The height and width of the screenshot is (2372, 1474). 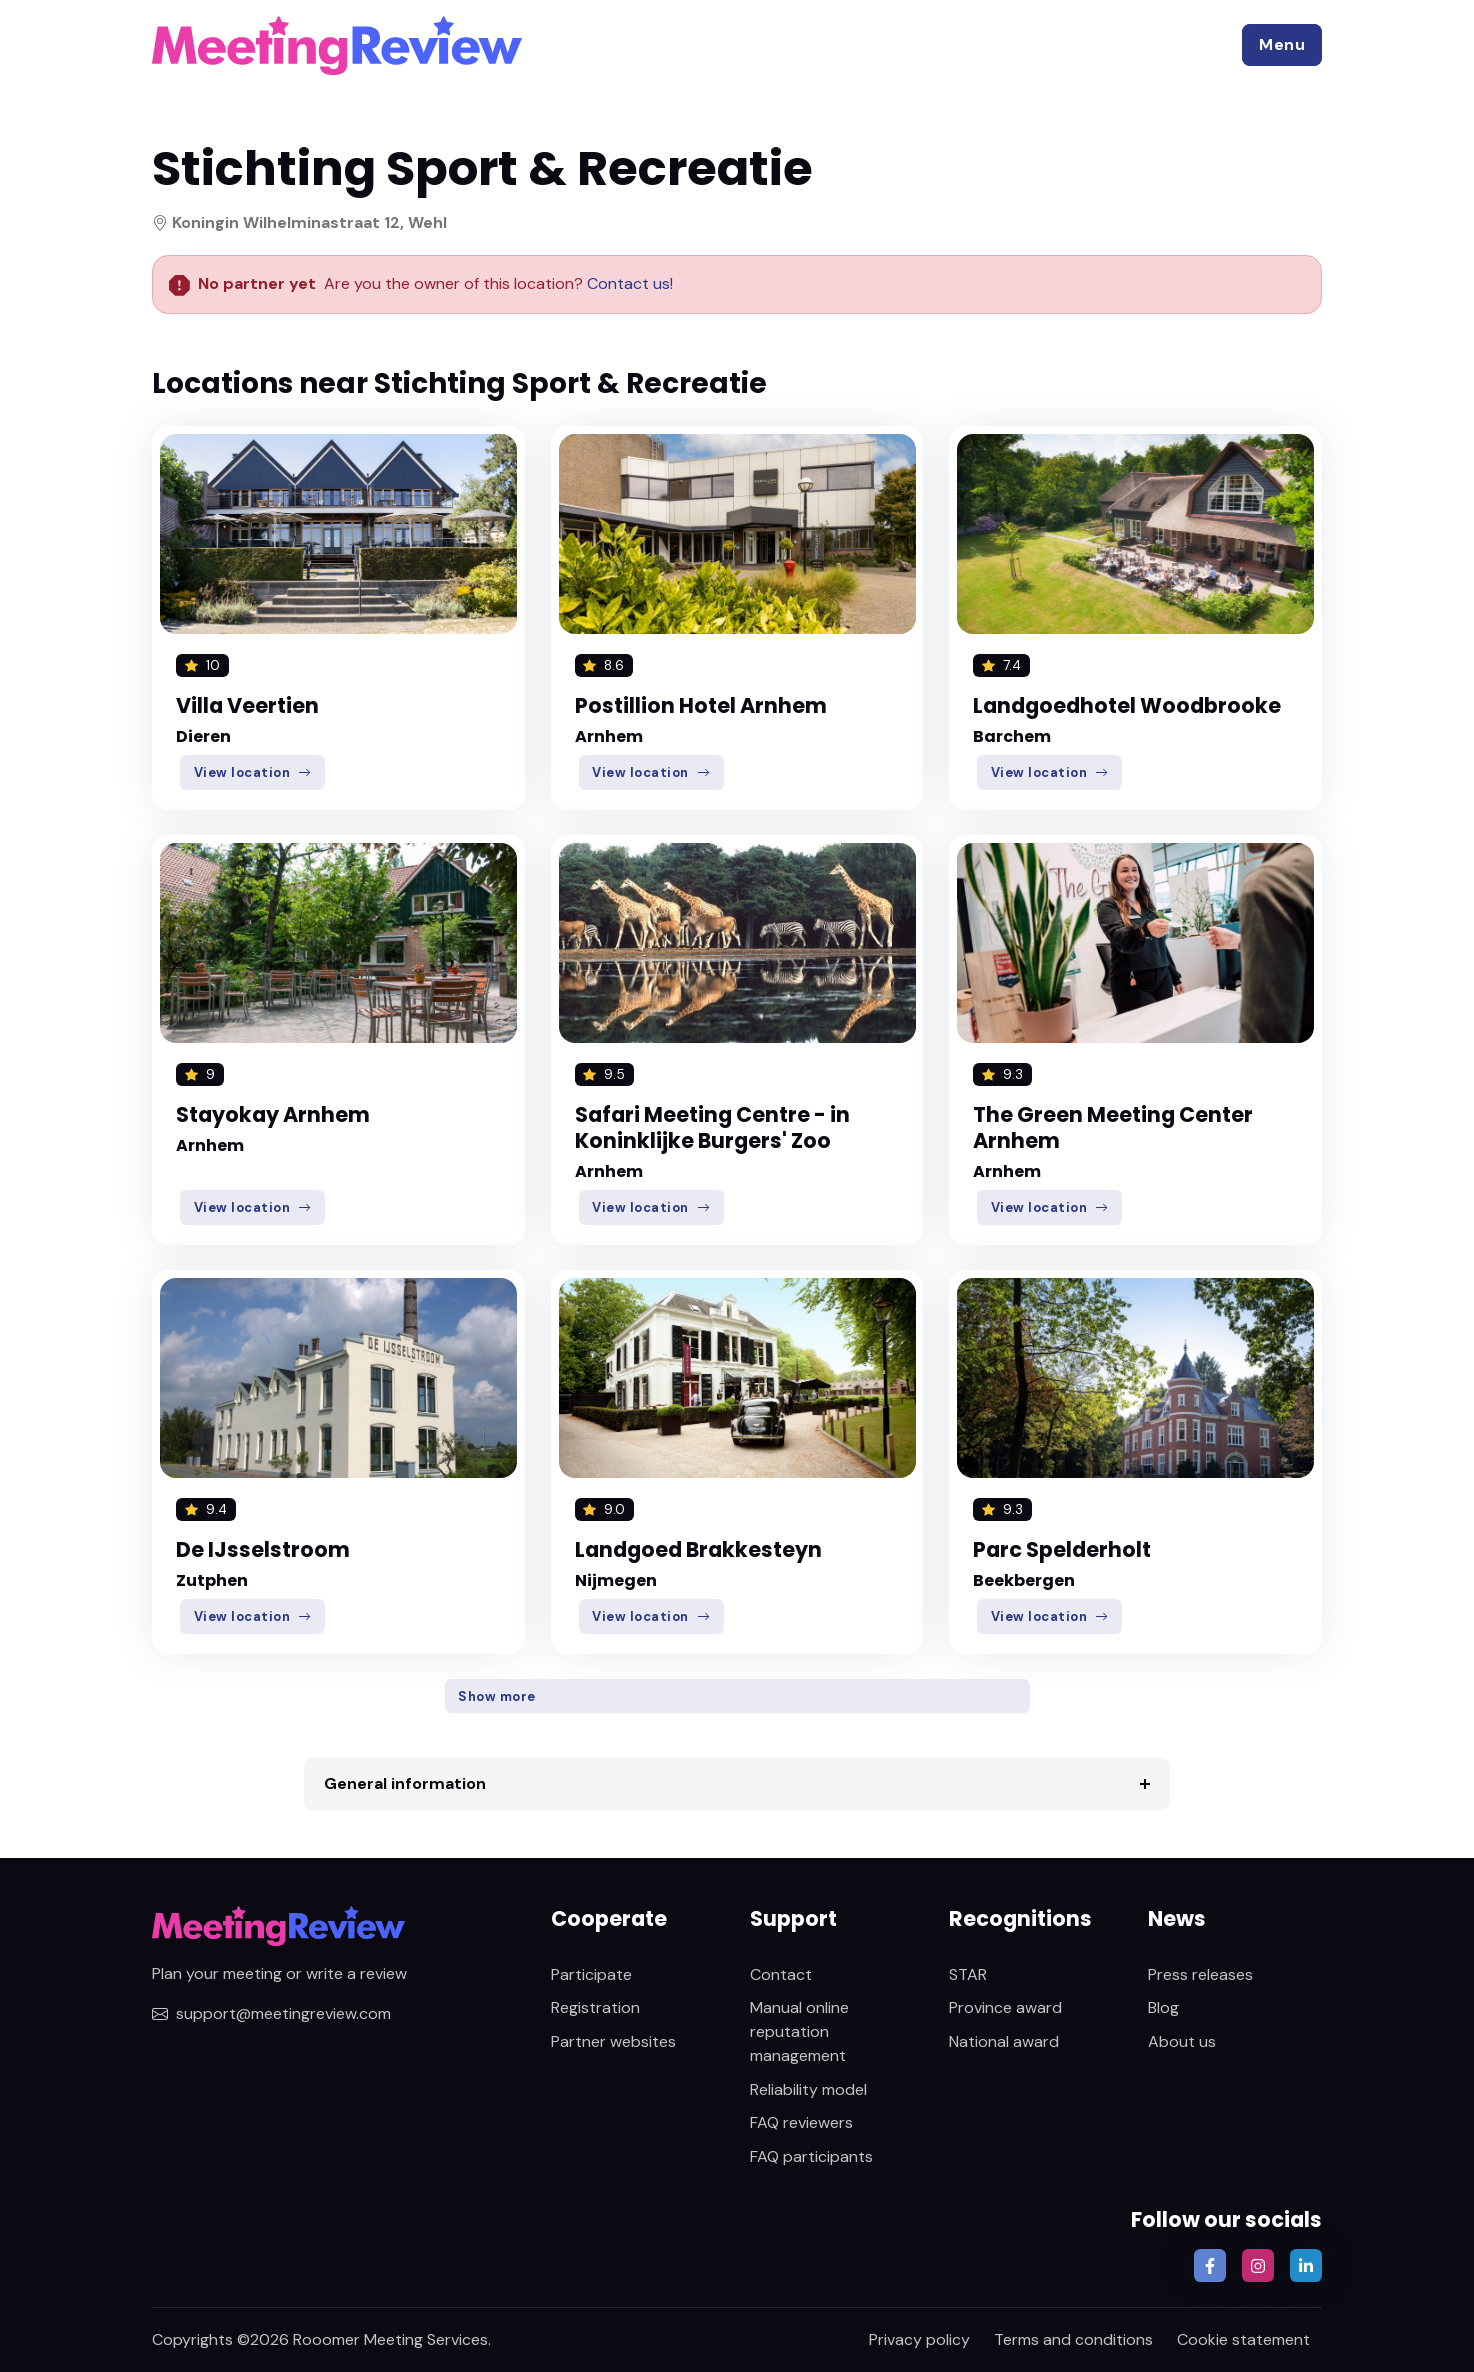 What do you see at coordinates (595, 2007) in the screenshot?
I see `Registration` at bounding box center [595, 2007].